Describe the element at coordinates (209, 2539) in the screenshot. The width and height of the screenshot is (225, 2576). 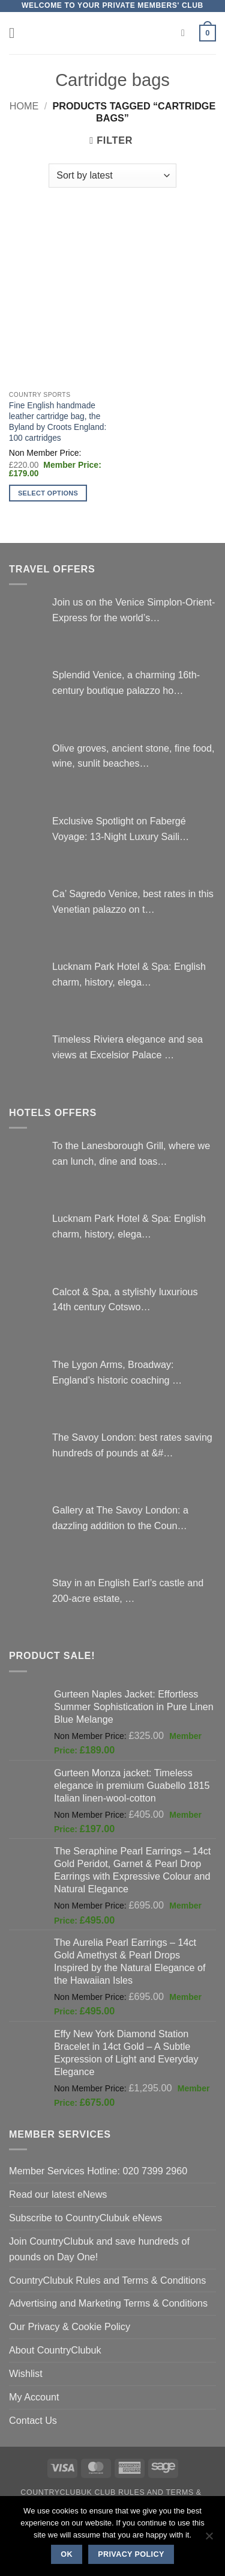
I see `[No]` at that location.